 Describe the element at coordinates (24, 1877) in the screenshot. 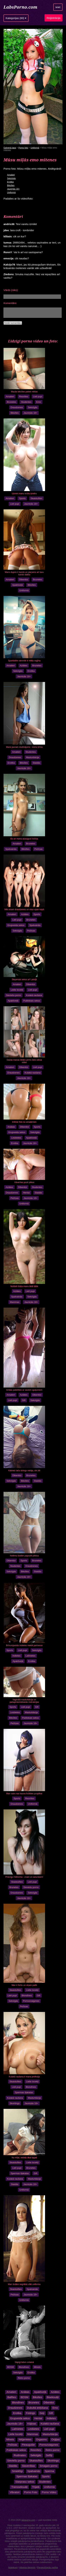

I see `Priecīgu Hellovīnu - zvani un sarunāsim!` at that location.